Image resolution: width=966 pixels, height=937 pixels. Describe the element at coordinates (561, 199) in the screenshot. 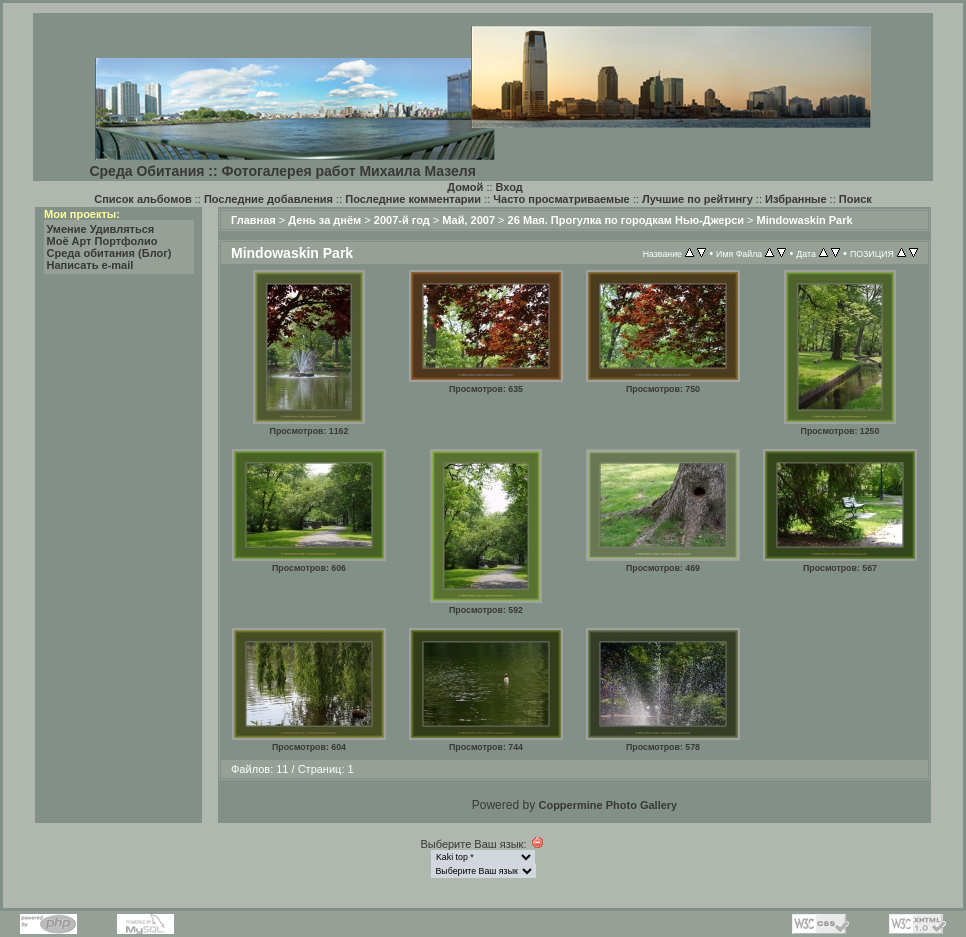

I see `Часто просматриваемые` at that location.